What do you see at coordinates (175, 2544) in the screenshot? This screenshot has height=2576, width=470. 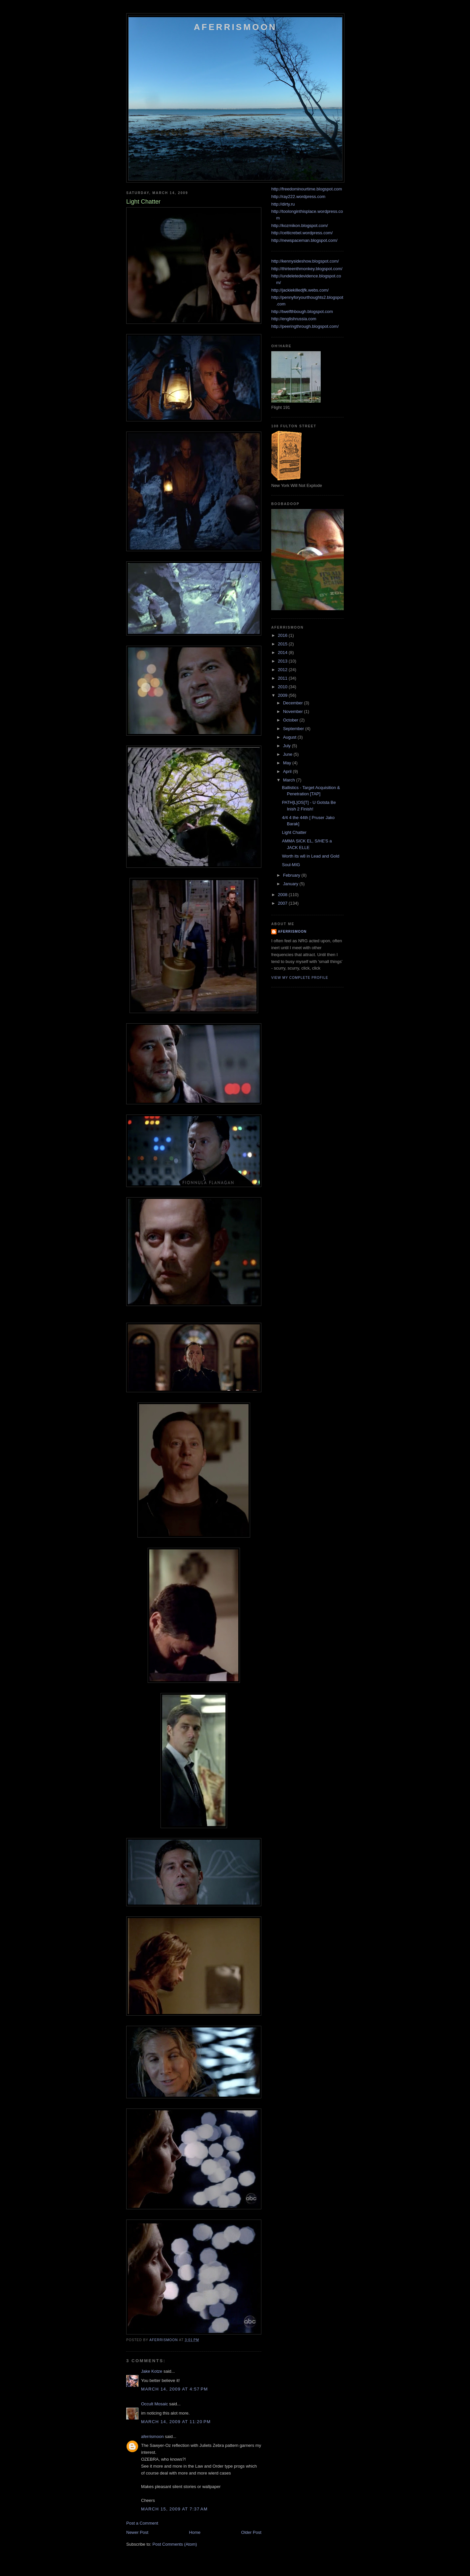 I see `Post Comments (Atom)` at bounding box center [175, 2544].